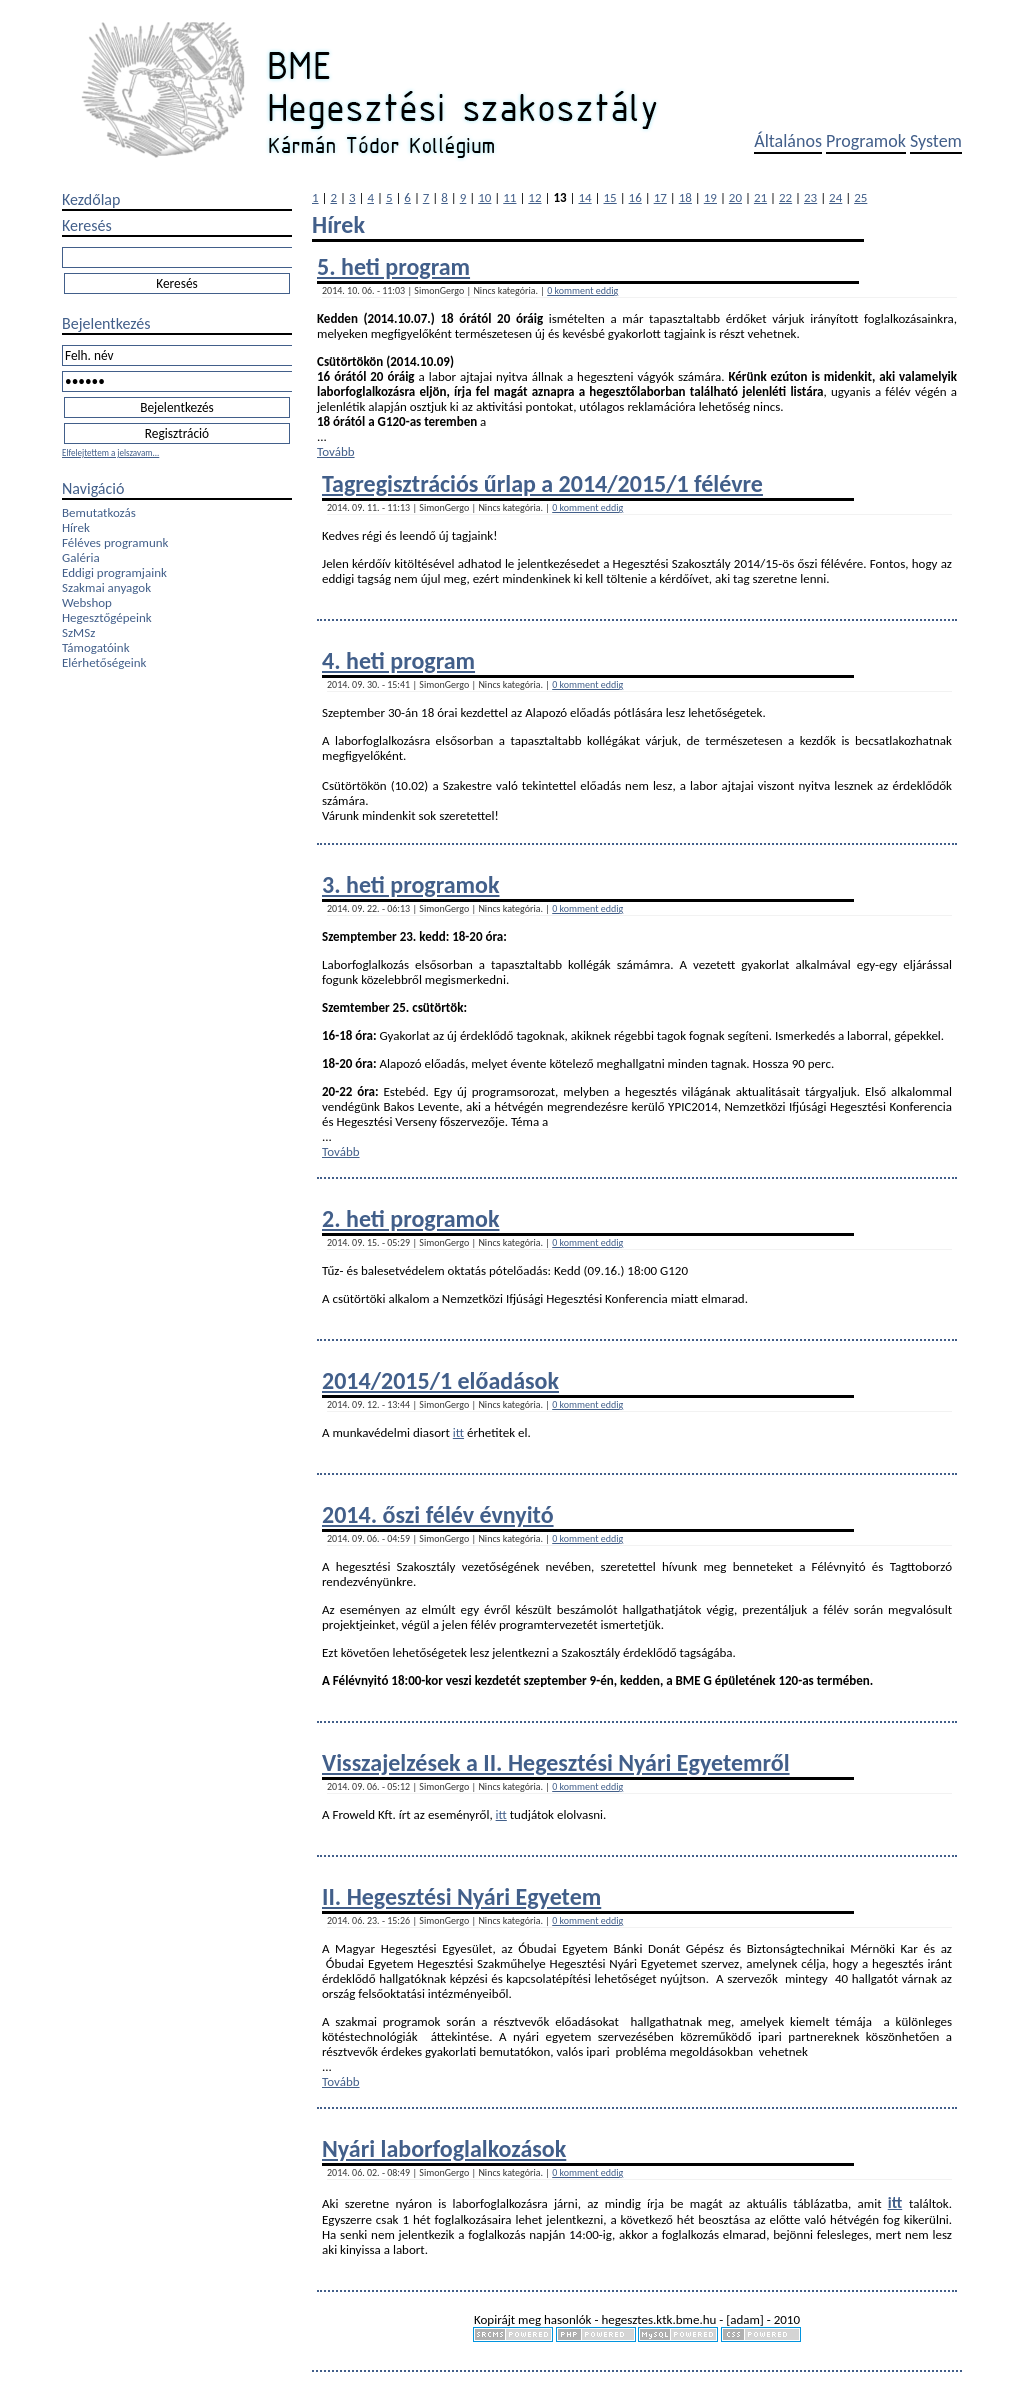  Describe the element at coordinates (104, 662) in the screenshot. I see `Elérhetőségeink` at that location.